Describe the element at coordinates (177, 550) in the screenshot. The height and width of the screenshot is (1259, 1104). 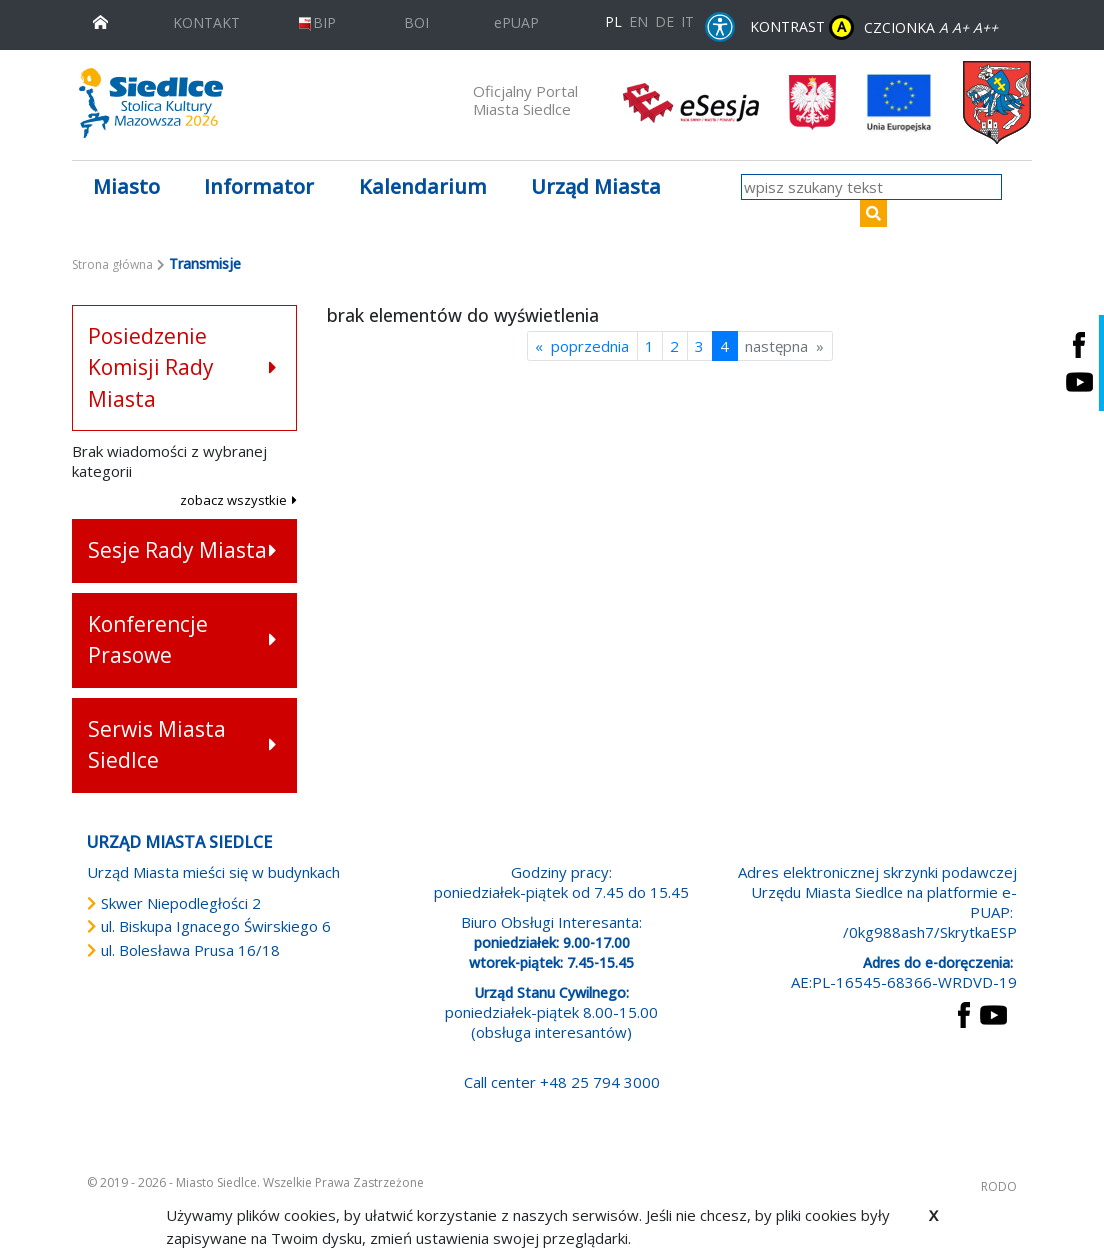
I see `Sesje Rady Miasta` at that location.